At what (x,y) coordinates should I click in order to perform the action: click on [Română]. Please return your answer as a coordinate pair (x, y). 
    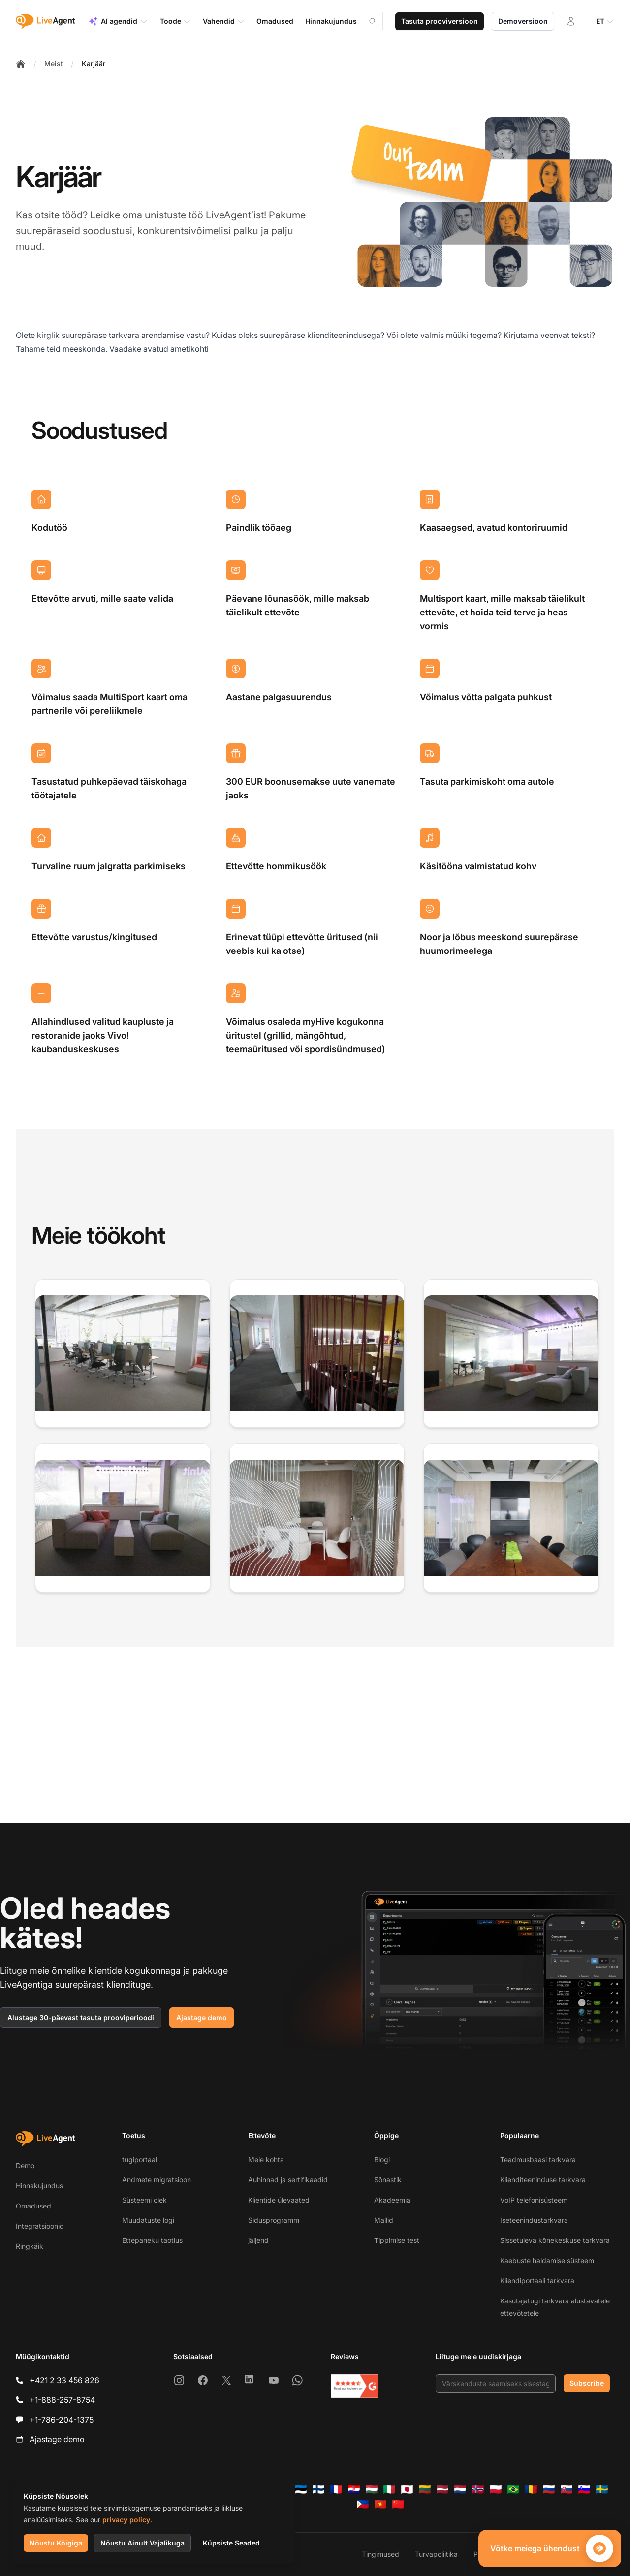
    Looking at the image, I should click on (531, 2489).